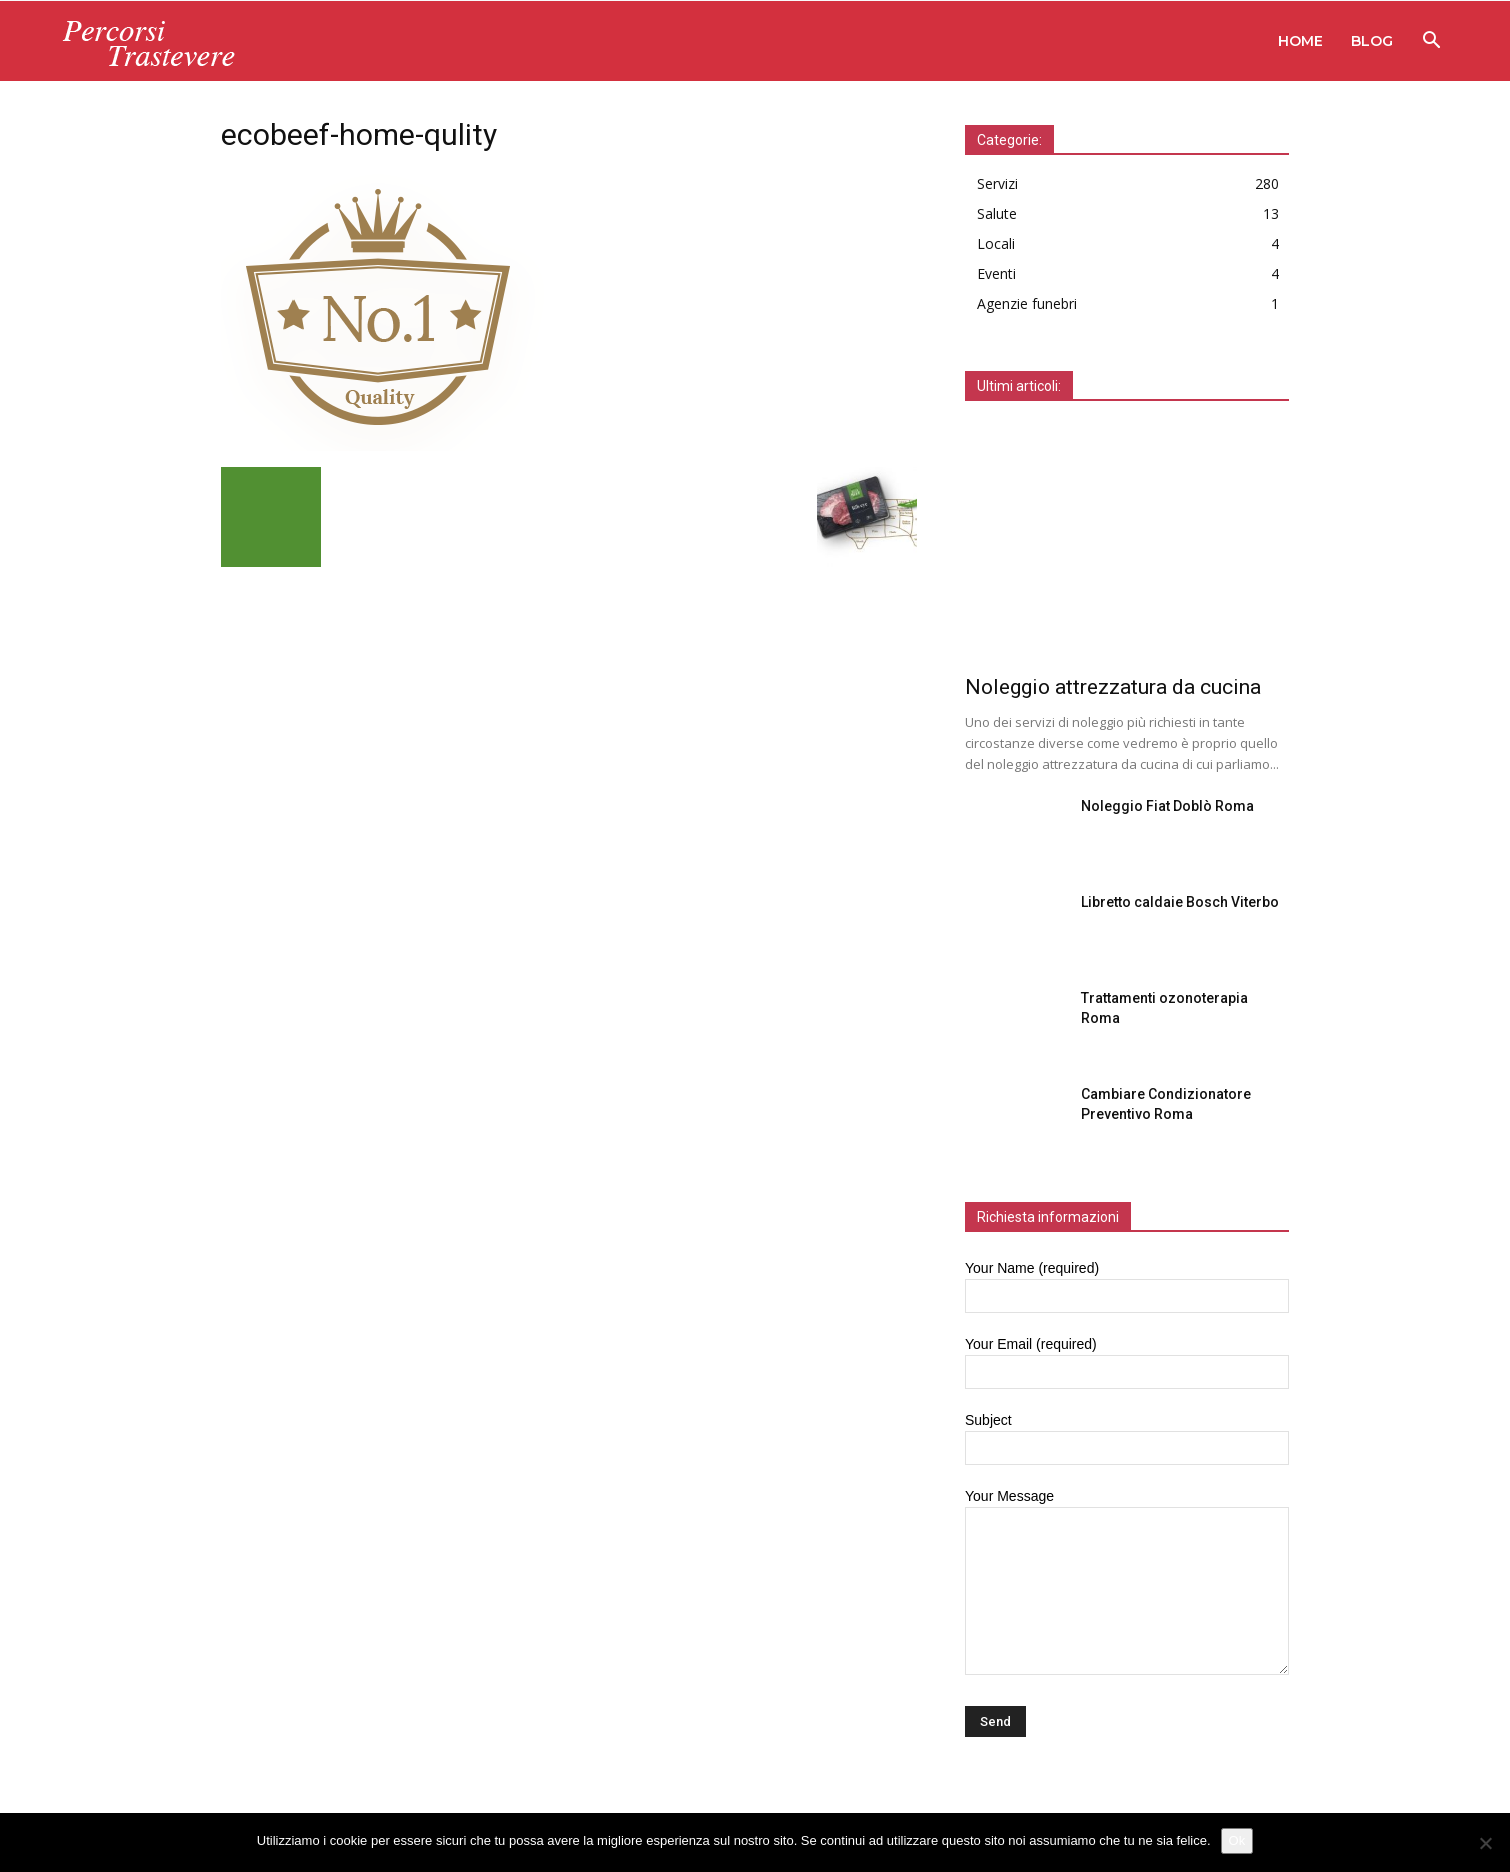  I want to click on Noleggio Fiat Doblò Roma, so click(1167, 806).